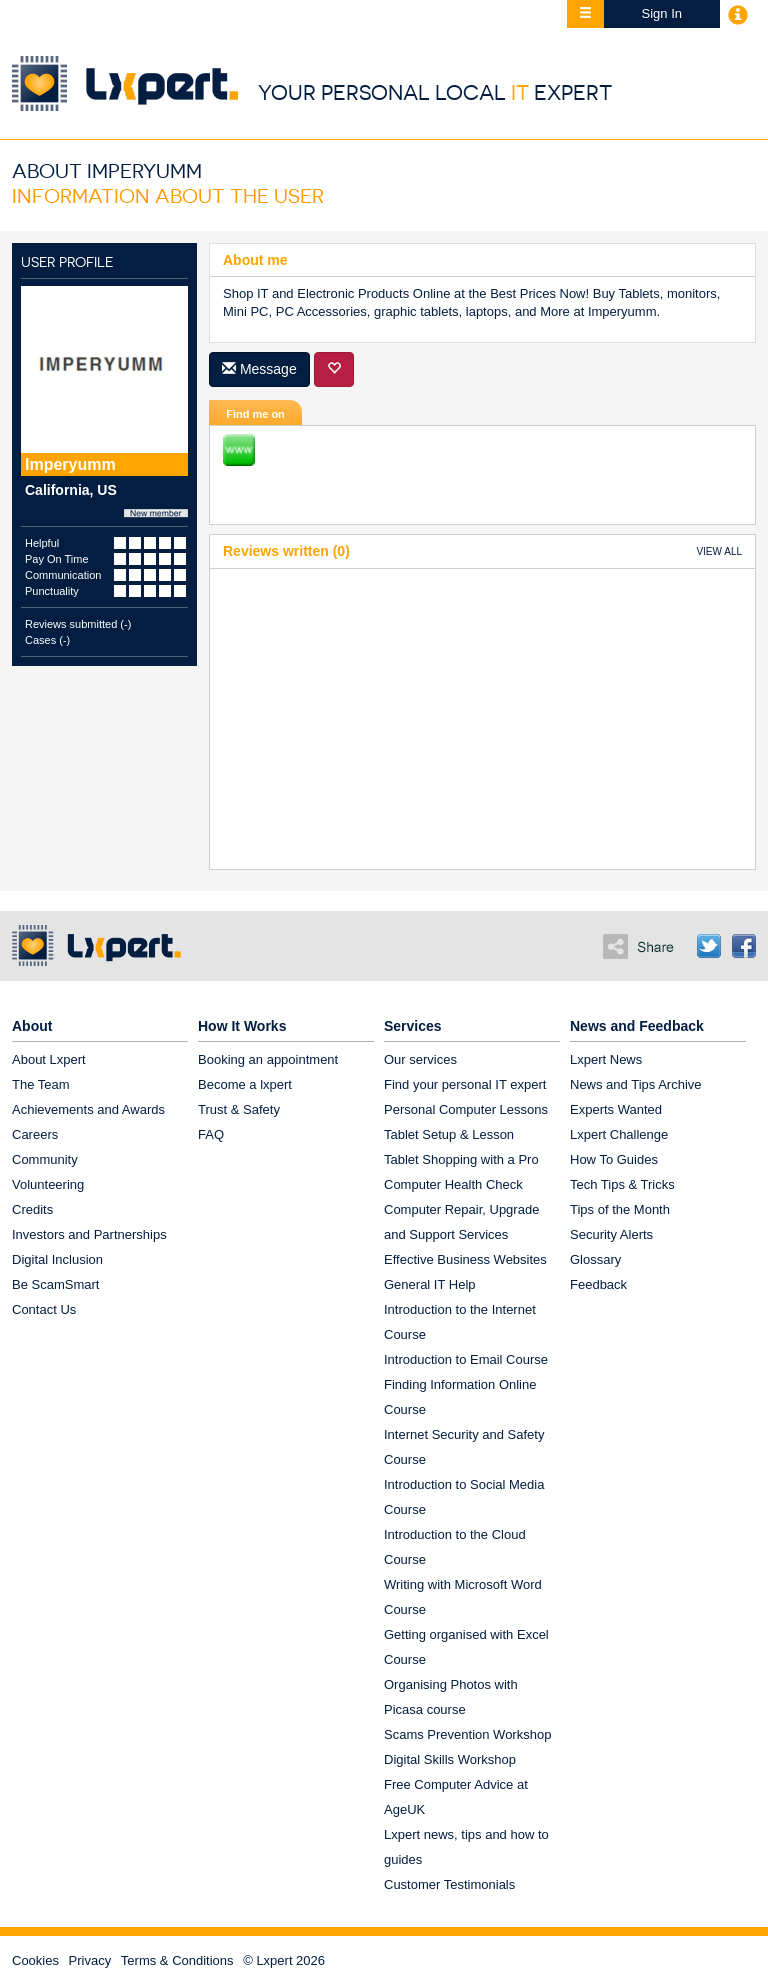 The width and height of the screenshot is (768, 1986). I want to click on News and Tips Archive, so click(636, 1084).